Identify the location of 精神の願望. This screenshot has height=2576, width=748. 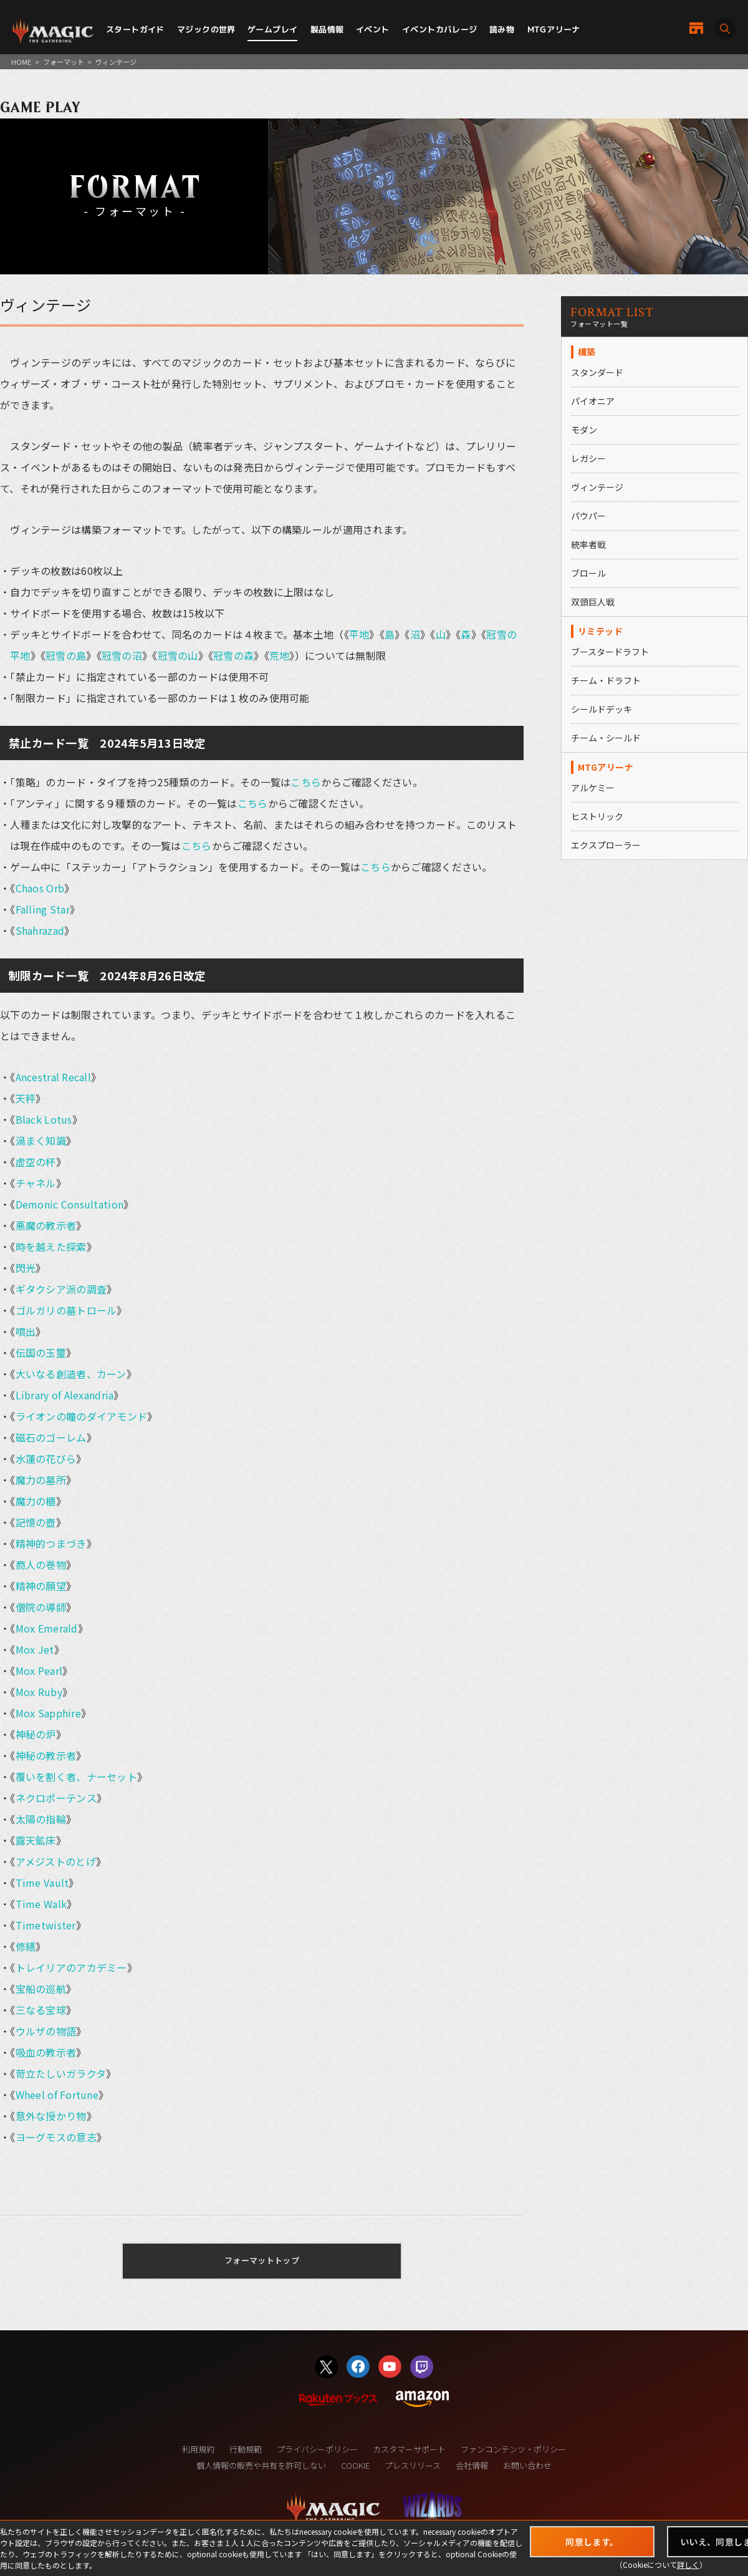
(41, 1585).